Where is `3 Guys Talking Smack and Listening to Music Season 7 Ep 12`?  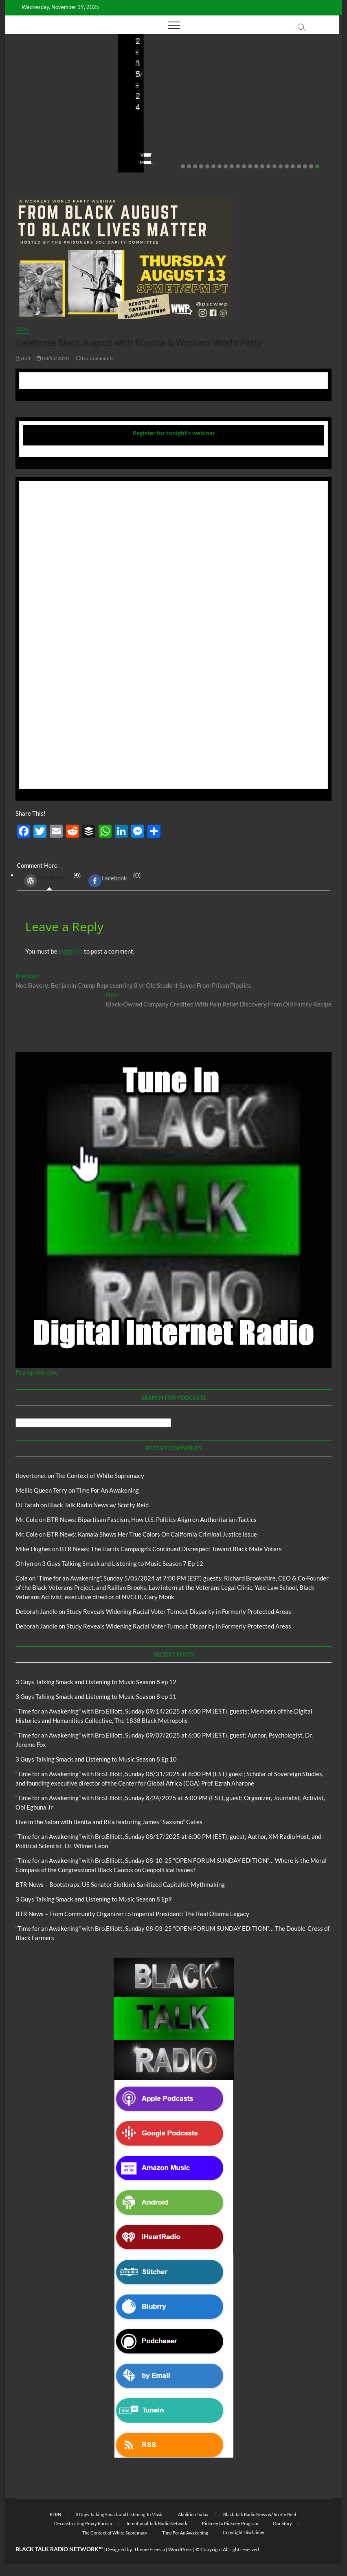
3 Guys Talking Smack and Listening to Music Season 7 Ep 12 is located at coordinates (122, 1563).